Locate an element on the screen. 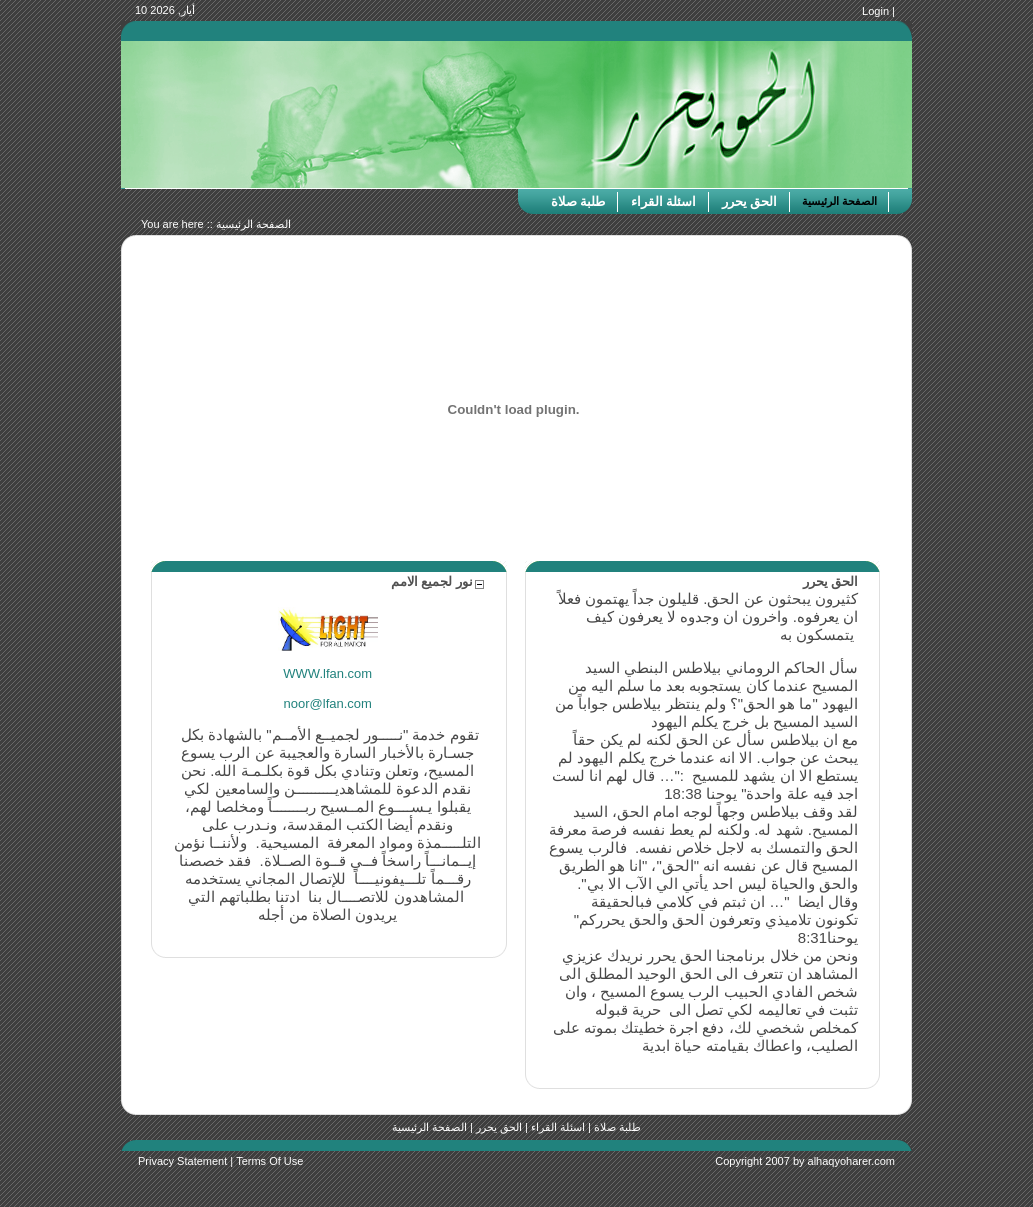 The height and width of the screenshot is (1207, 1033). الصفحة الرئيسية is located at coordinates (253, 224).